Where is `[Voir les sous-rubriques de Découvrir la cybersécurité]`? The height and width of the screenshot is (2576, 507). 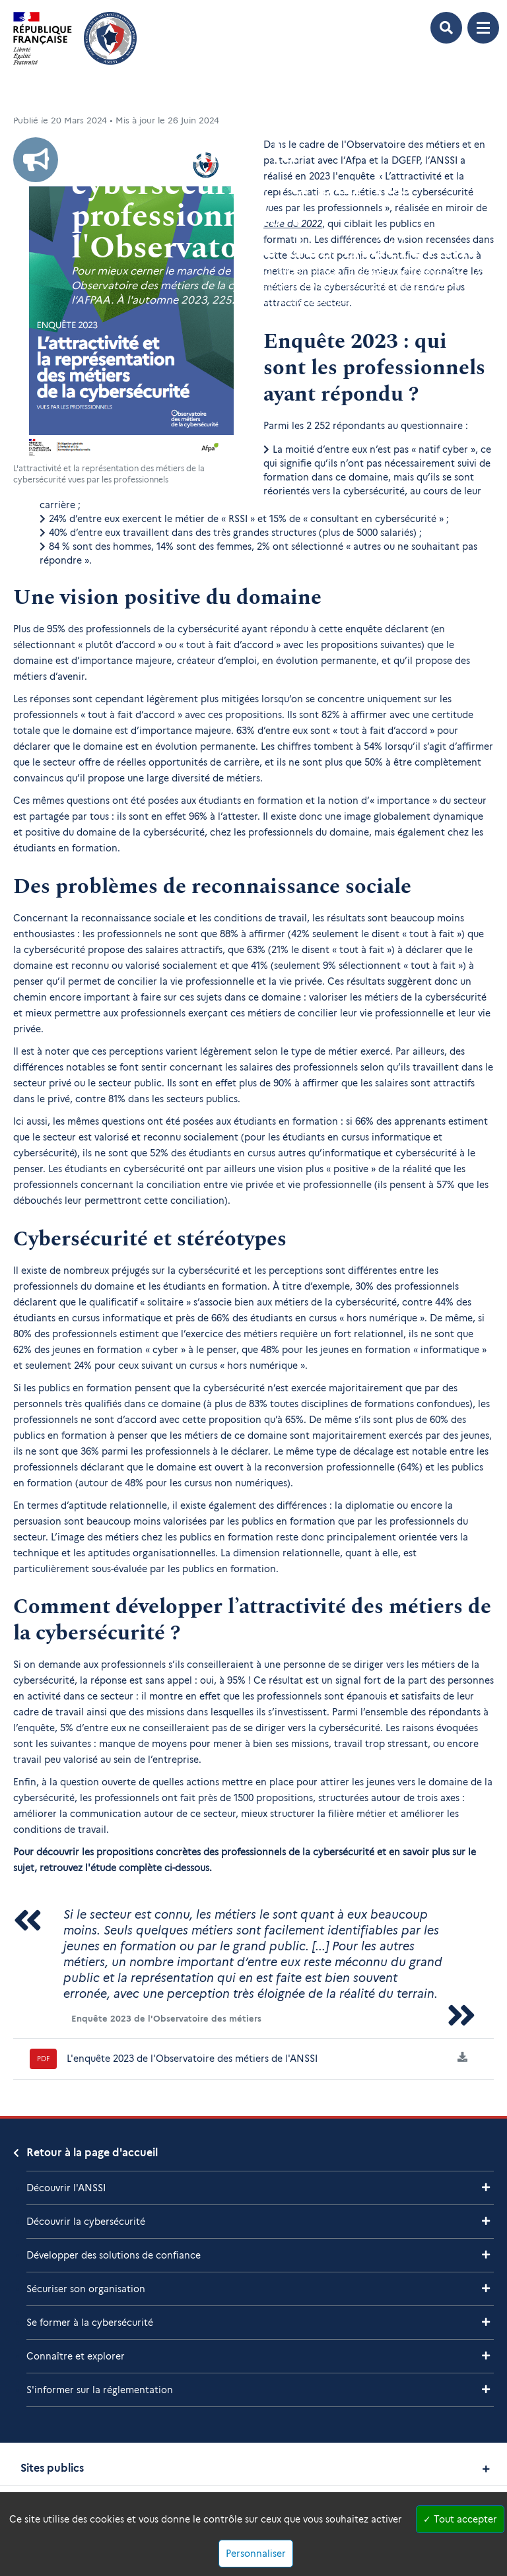
[Voir les sous-rubriques de Découvrir la cybersécurité] is located at coordinates (486, 2221).